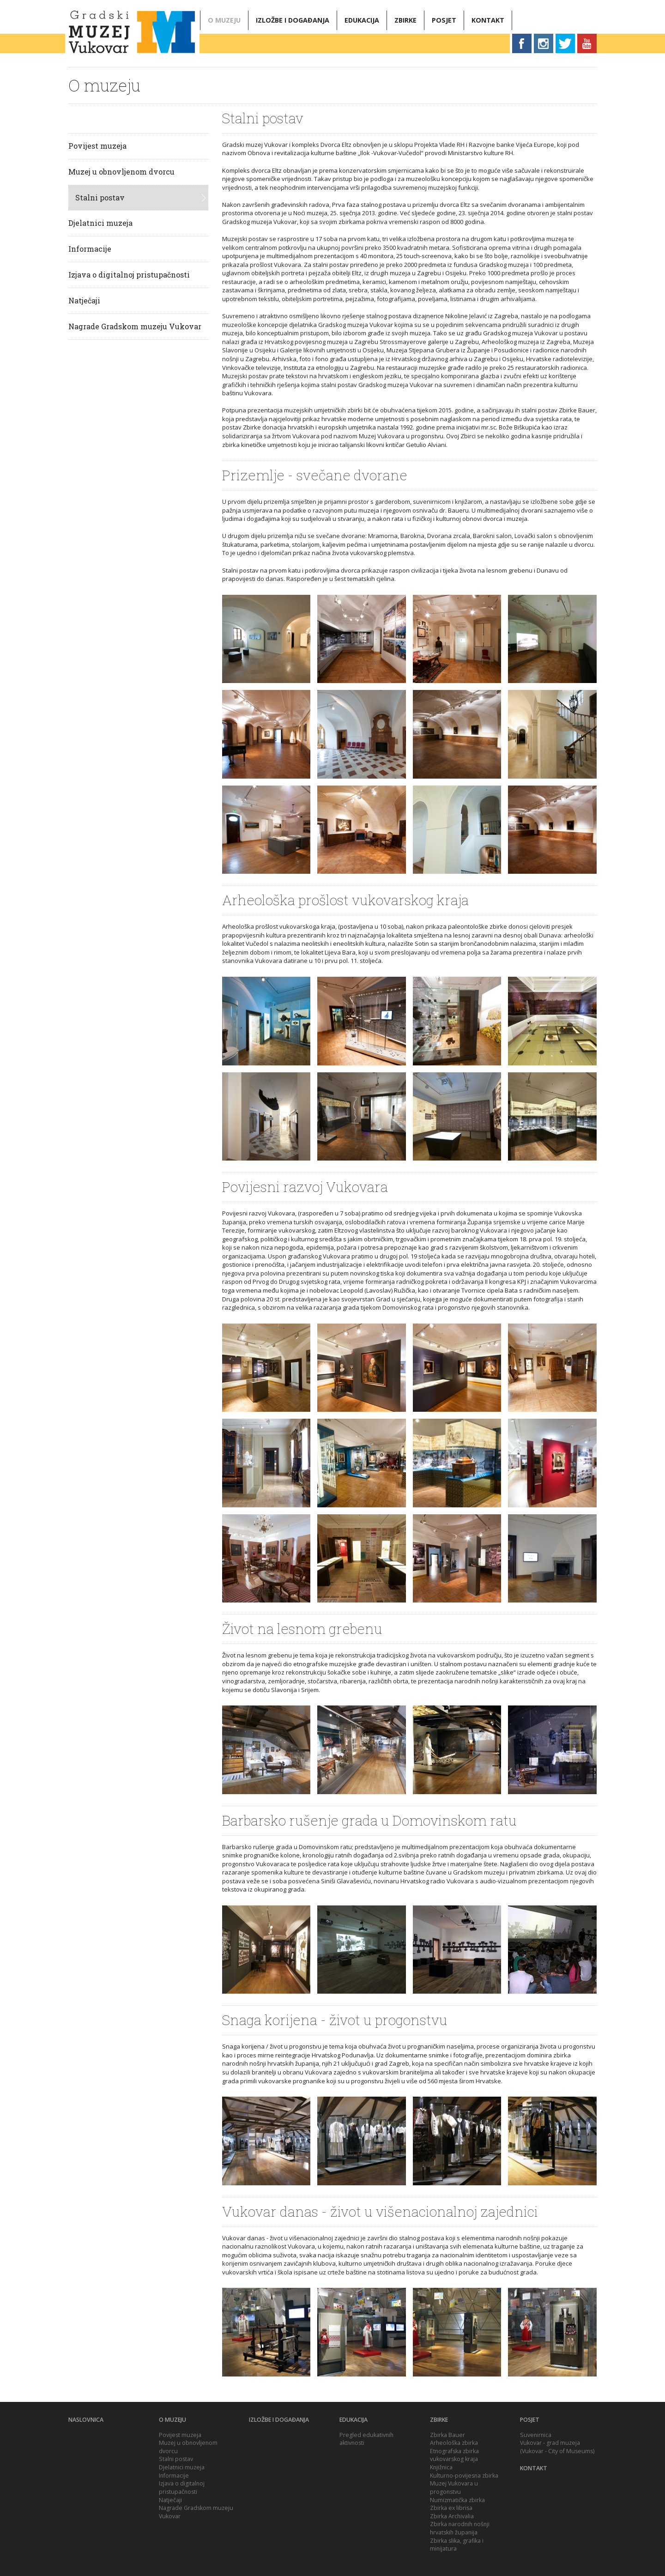 The width and height of the screenshot is (665, 2576). Describe the element at coordinates (100, 223) in the screenshot. I see `Djelatnici muzeja` at that location.